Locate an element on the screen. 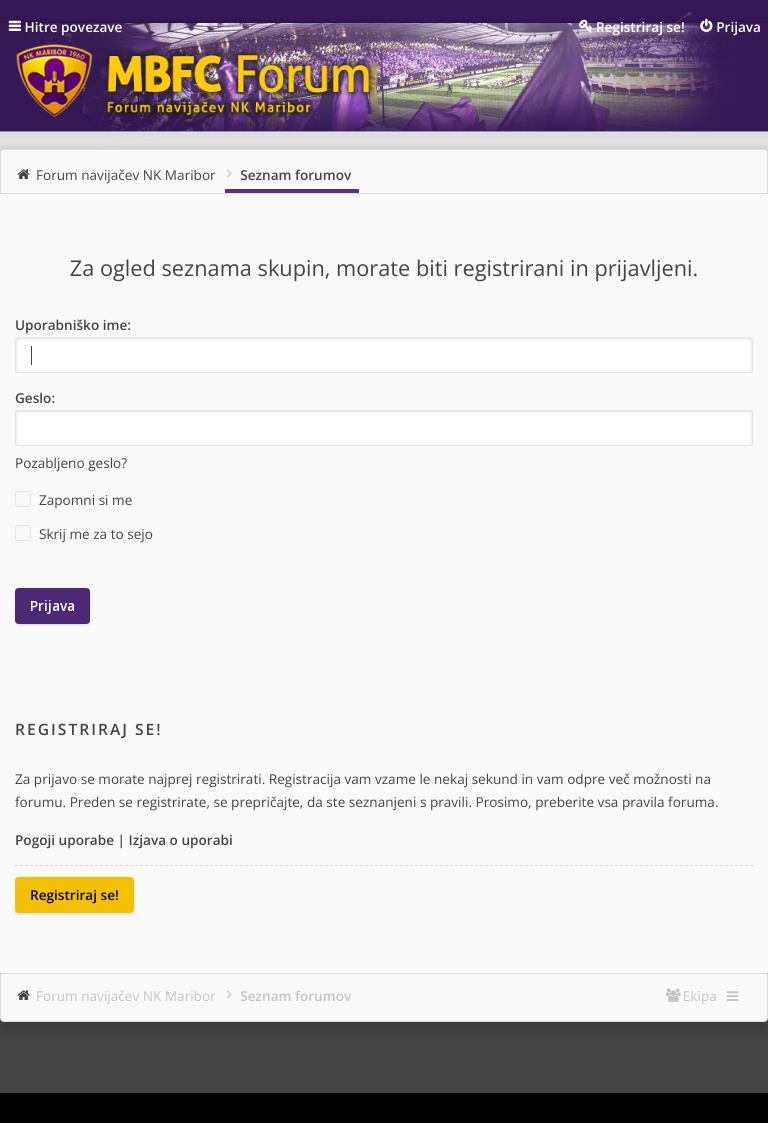 The image size is (768, 1123). Pozabljeno geslo? is located at coordinates (71, 462).